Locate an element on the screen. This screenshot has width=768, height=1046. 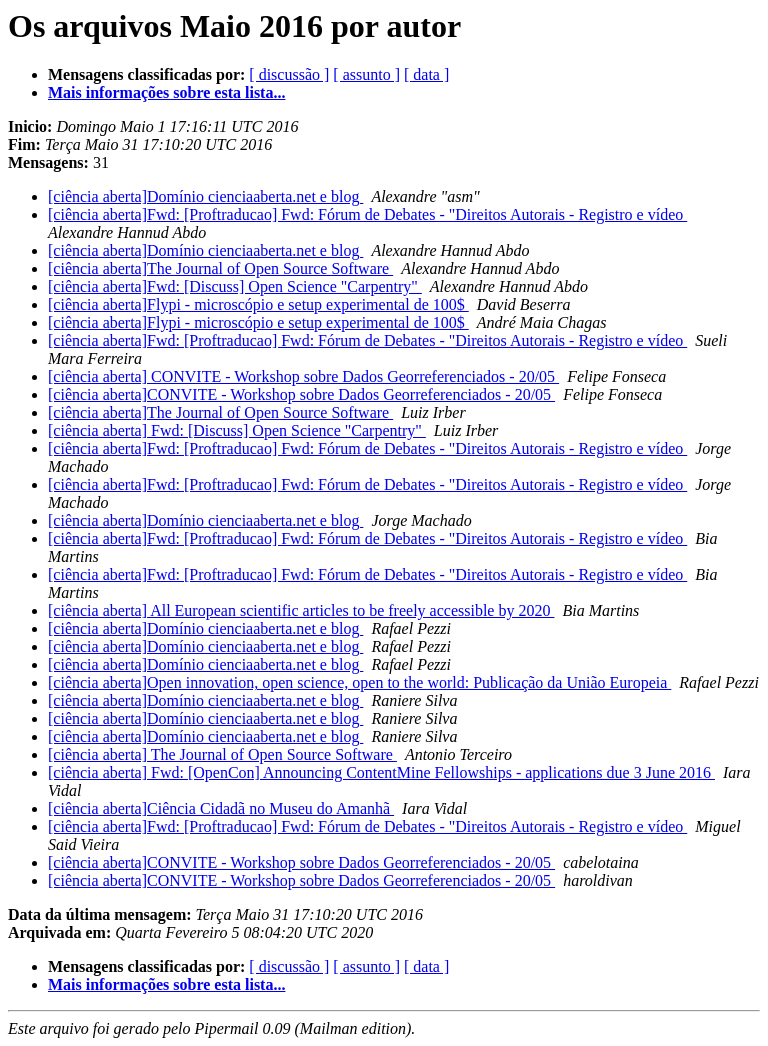
[ data ] is located at coordinates (426, 74).